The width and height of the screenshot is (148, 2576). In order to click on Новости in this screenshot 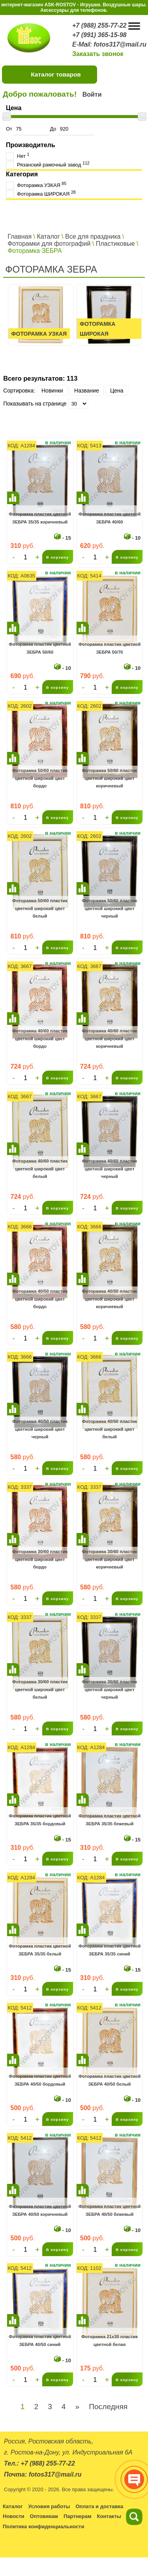, I will do `click(13, 2516)`.